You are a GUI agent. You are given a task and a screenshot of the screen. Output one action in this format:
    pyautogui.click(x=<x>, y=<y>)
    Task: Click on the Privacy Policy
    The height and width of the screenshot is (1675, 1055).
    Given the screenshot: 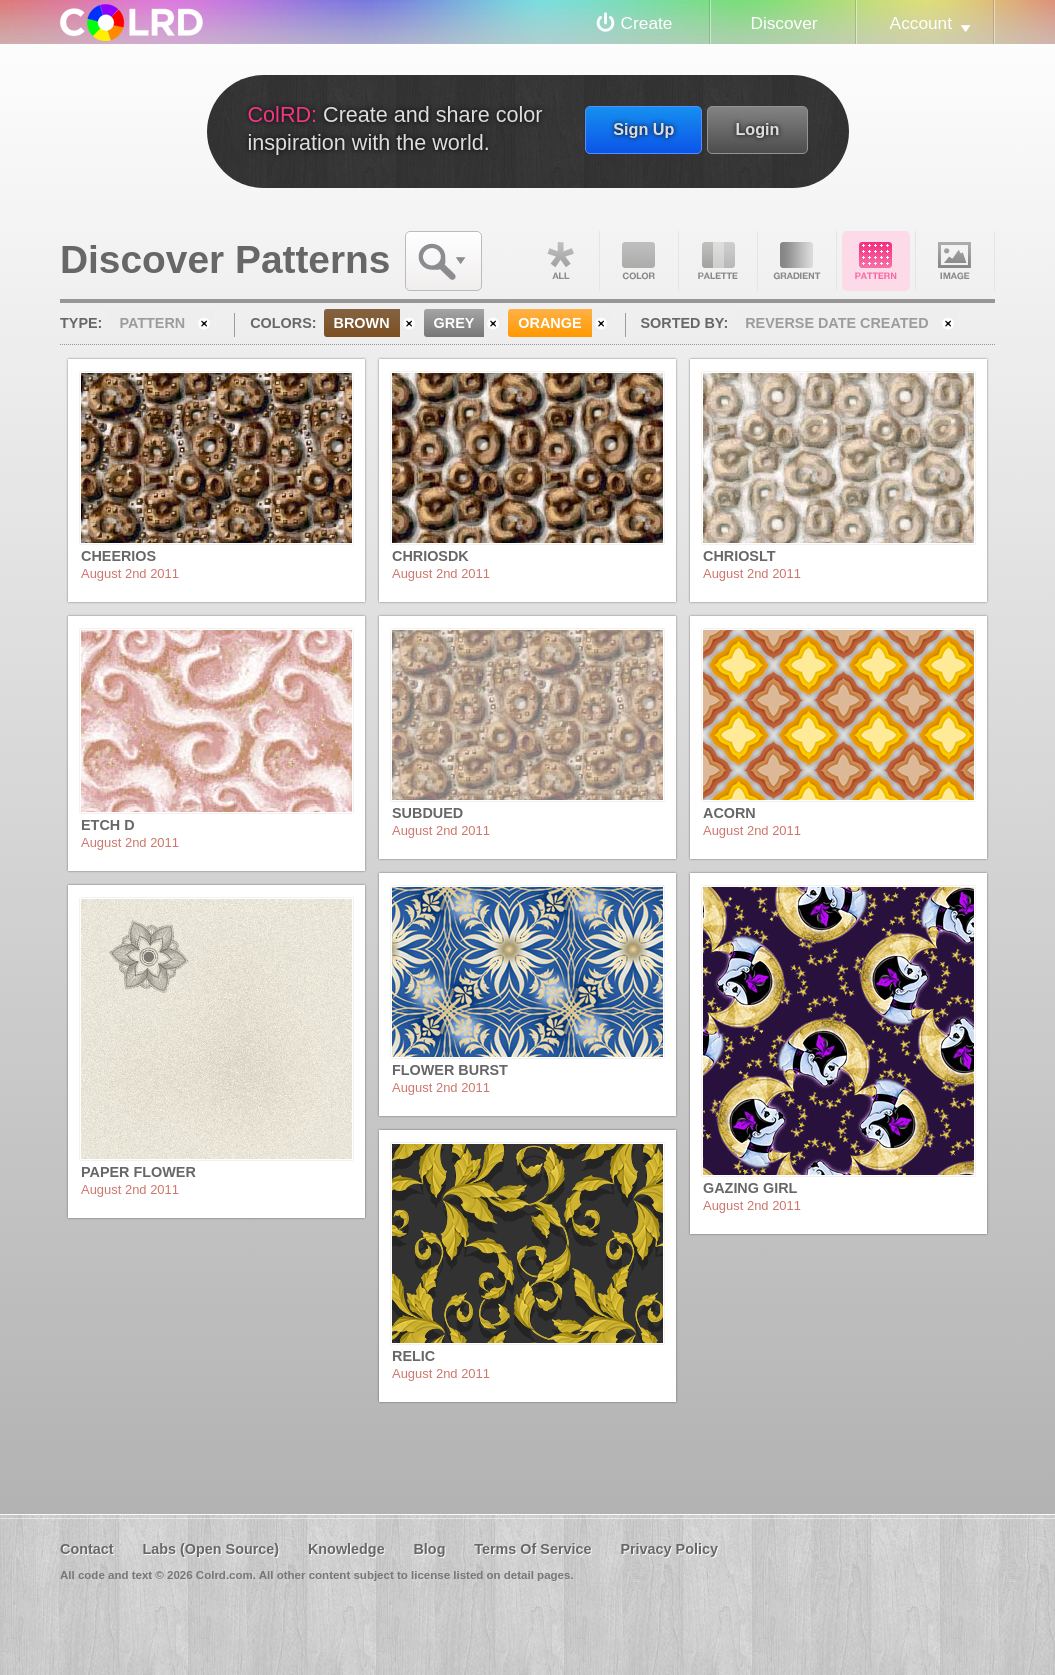 What is the action you would take?
    pyautogui.click(x=669, y=1549)
    